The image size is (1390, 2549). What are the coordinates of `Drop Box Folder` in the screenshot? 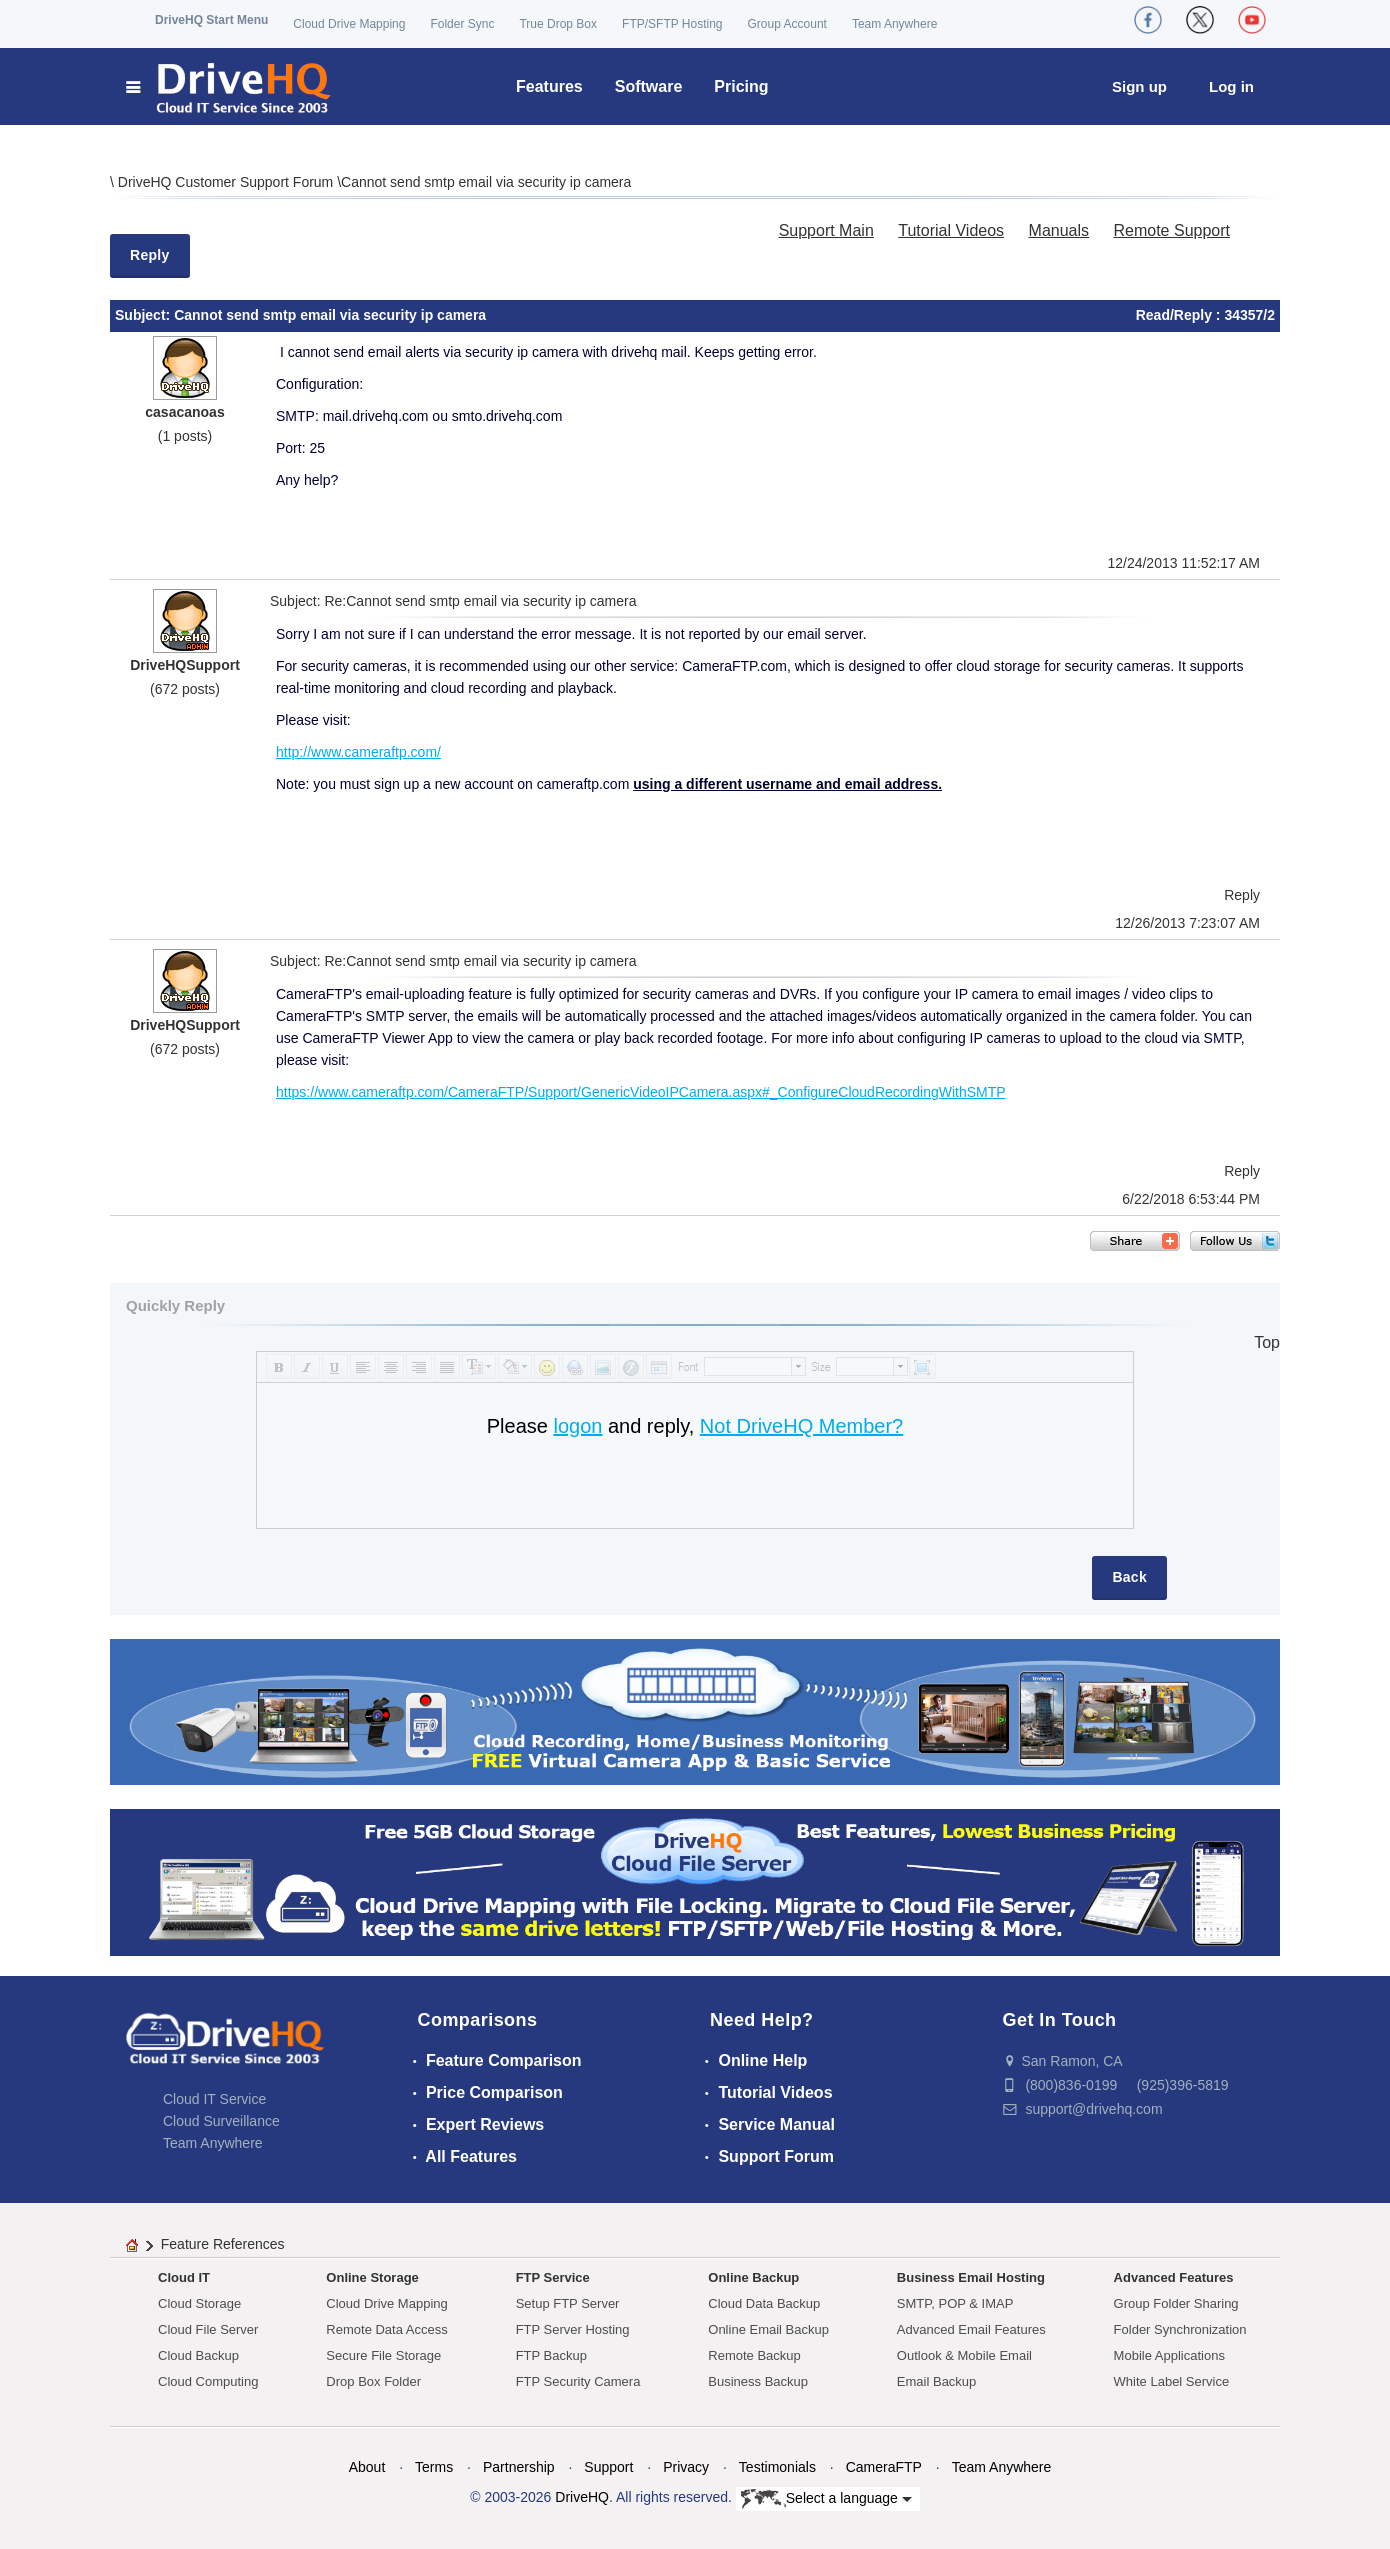 It's located at (373, 2381).